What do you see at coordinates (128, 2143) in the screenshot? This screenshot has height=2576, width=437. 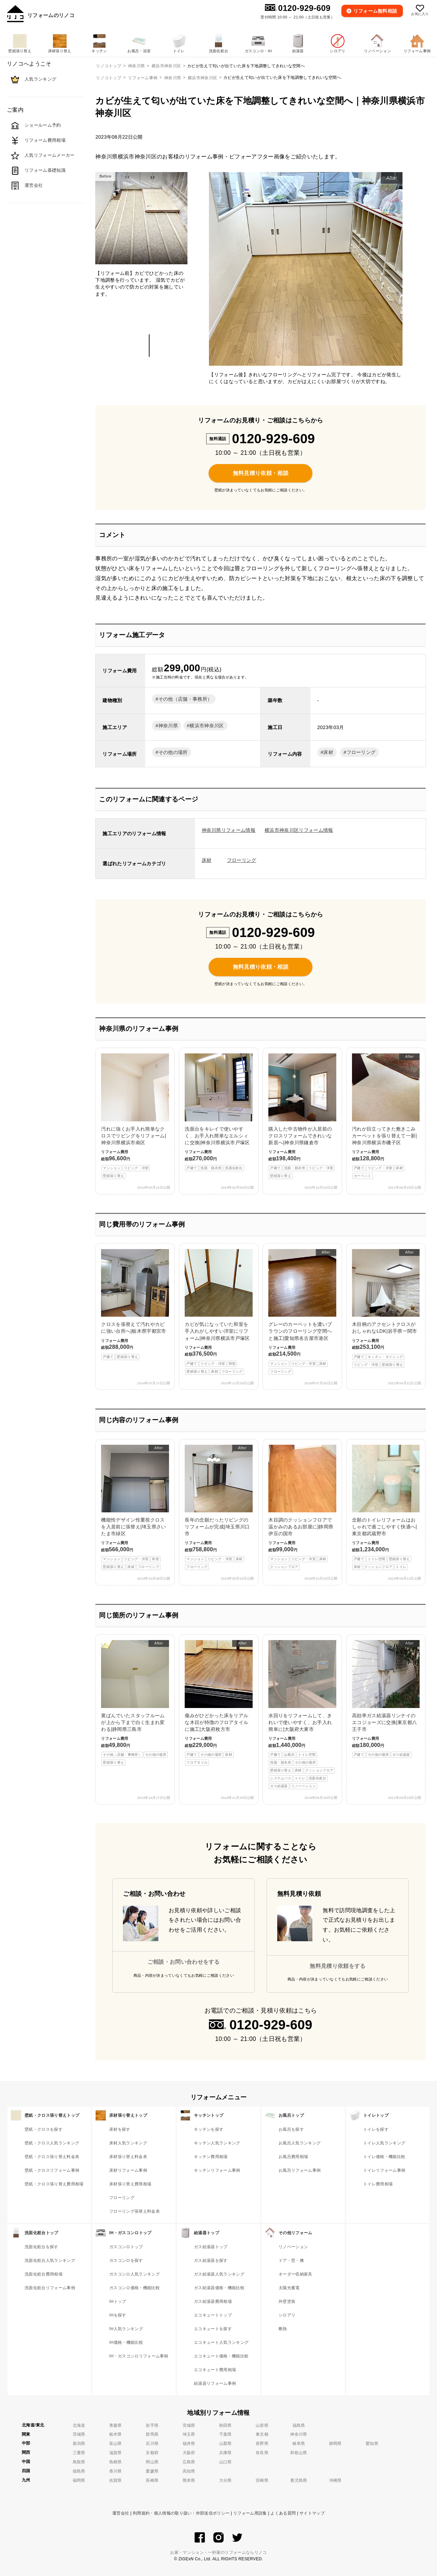 I see `床材人気ランキング` at bounding box center [128, 2143].